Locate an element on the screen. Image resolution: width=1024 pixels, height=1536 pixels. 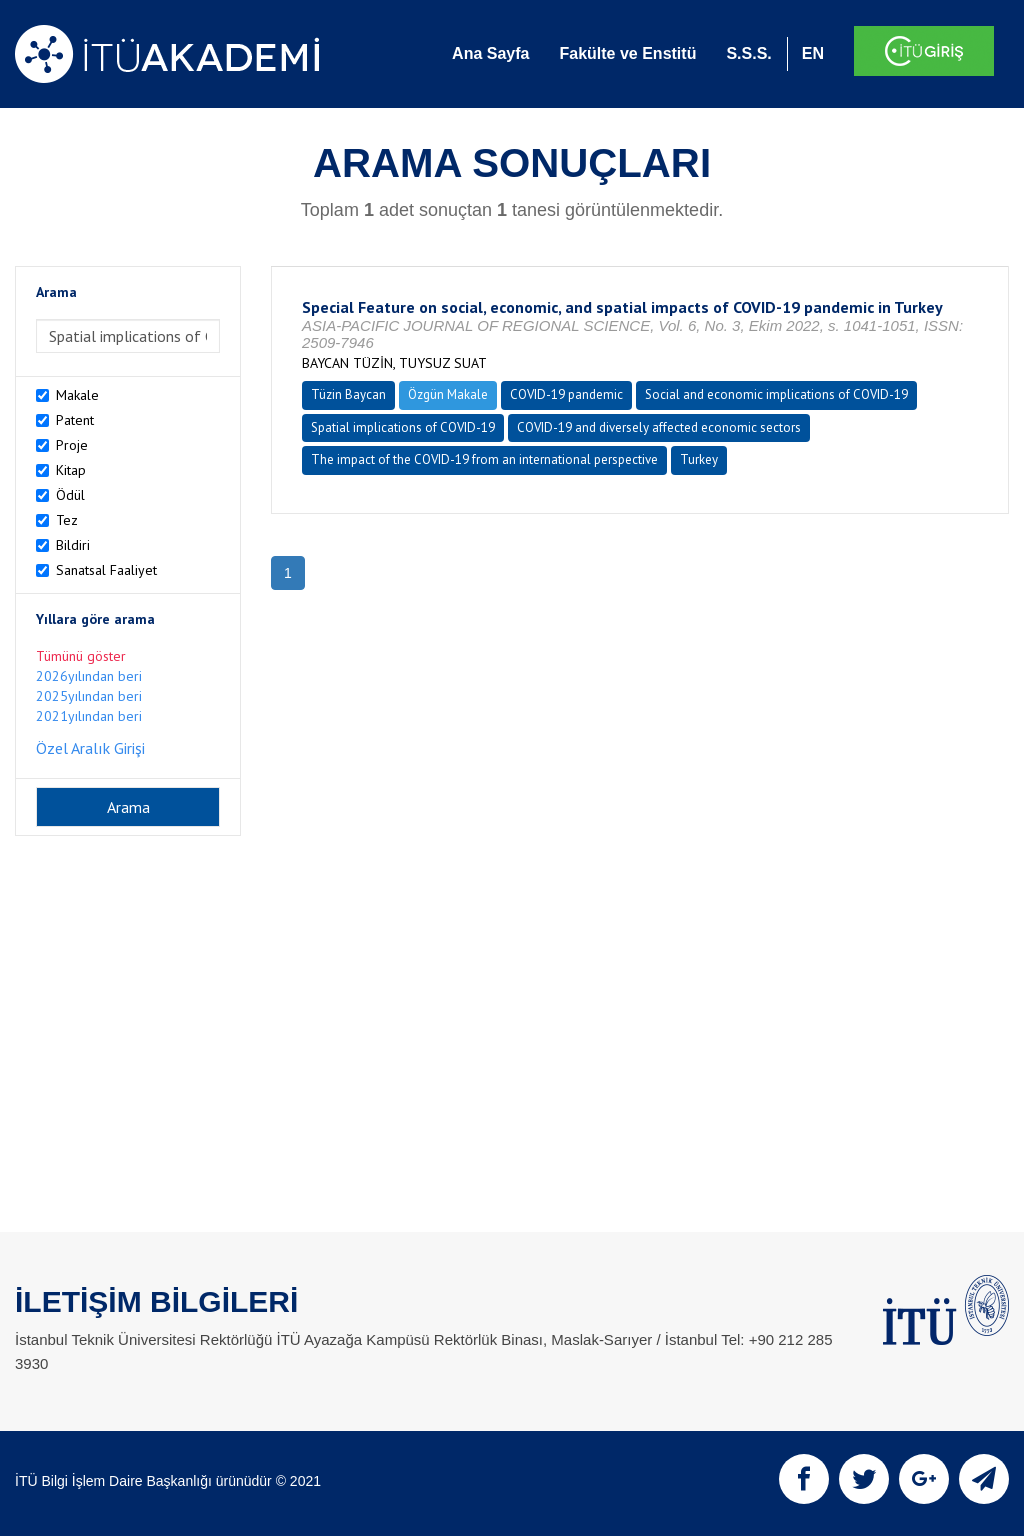
Turkey is located at coordinates (699, 459).